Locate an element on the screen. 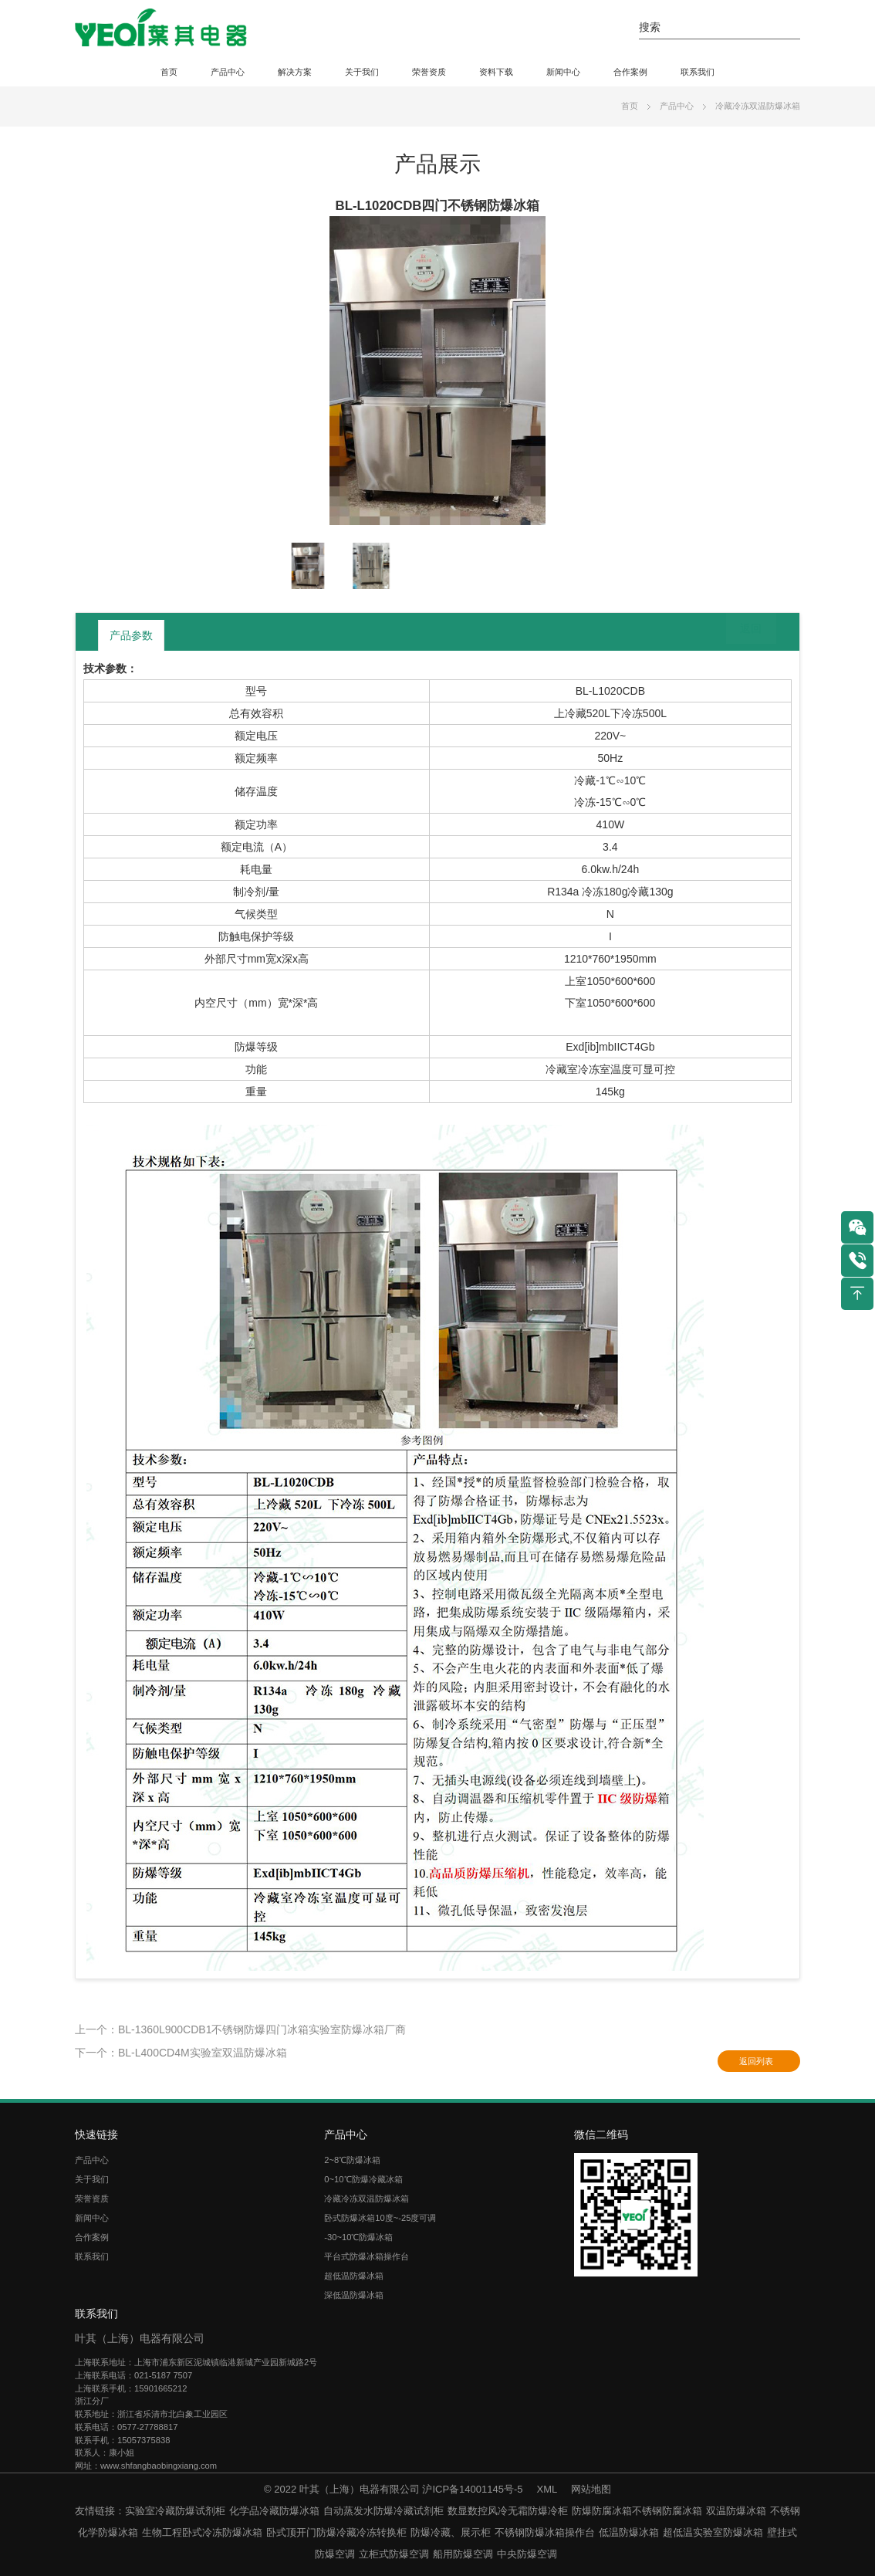 The height and width of the screenshot is (2576, 875). 沪ICP备14001145号-5 is located at coordinates (472, 2489).